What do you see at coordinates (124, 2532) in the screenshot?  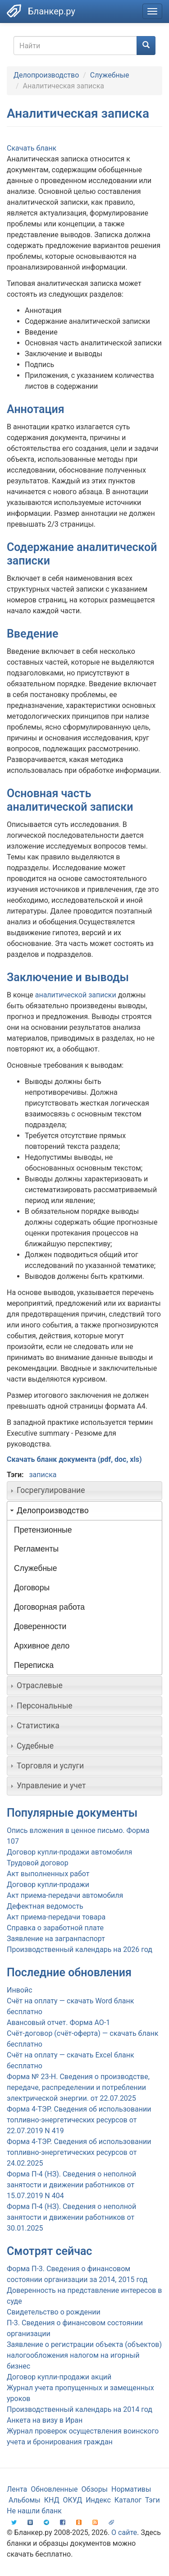 I see `О сайте` at bounding box center [124, 2532].